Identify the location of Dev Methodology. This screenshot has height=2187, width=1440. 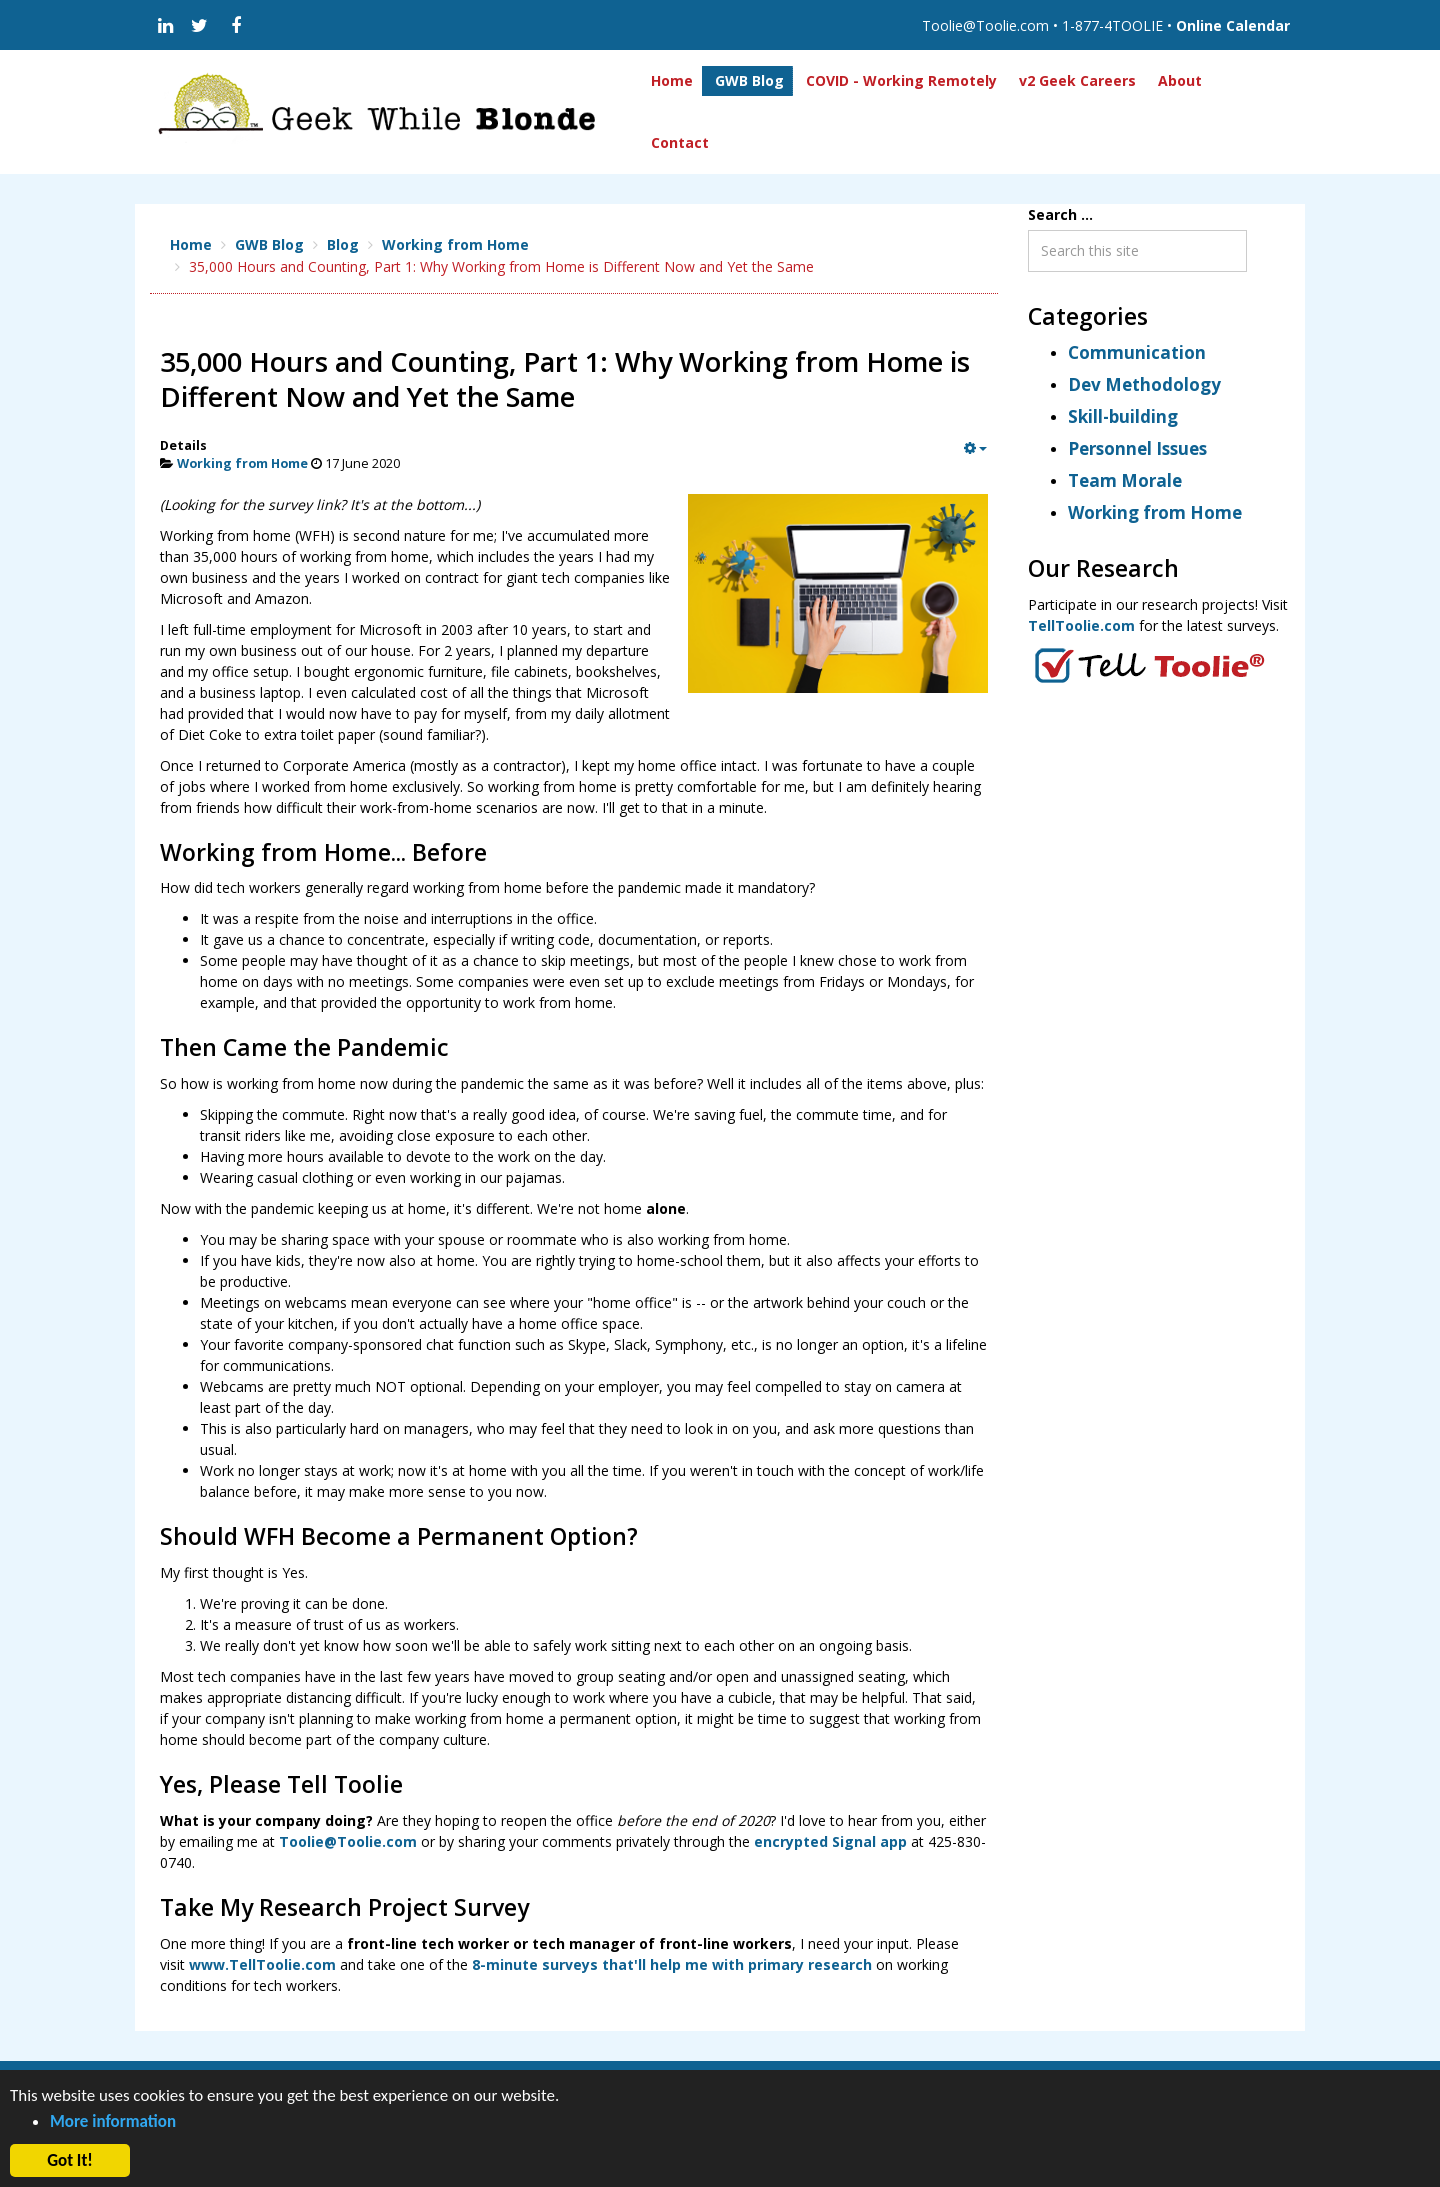
(1144, 384).